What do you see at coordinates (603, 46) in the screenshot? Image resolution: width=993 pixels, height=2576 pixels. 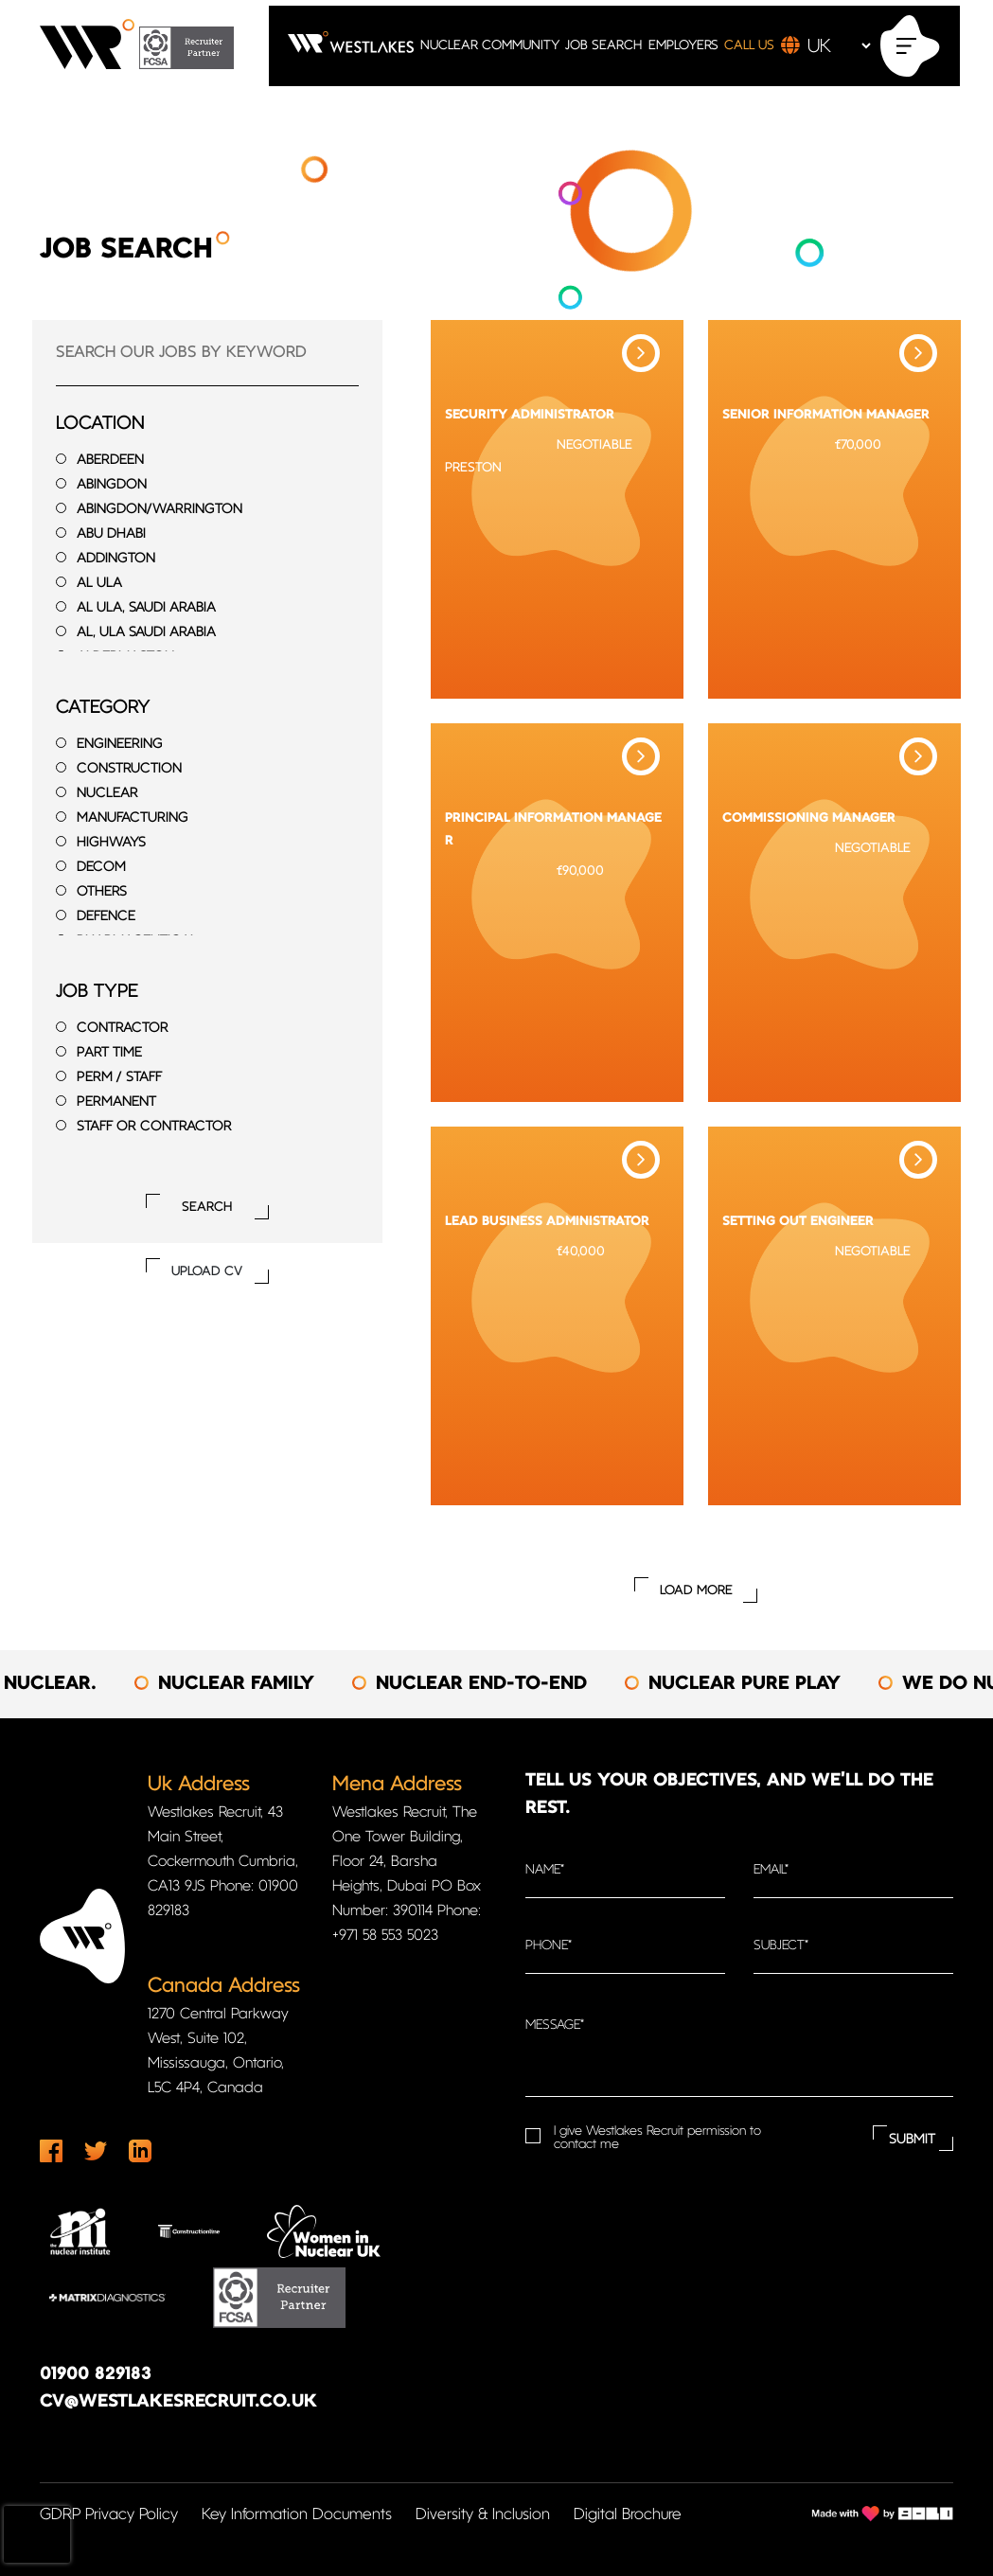 I see `JOB SEARCH` at bounding box center [603, 46].